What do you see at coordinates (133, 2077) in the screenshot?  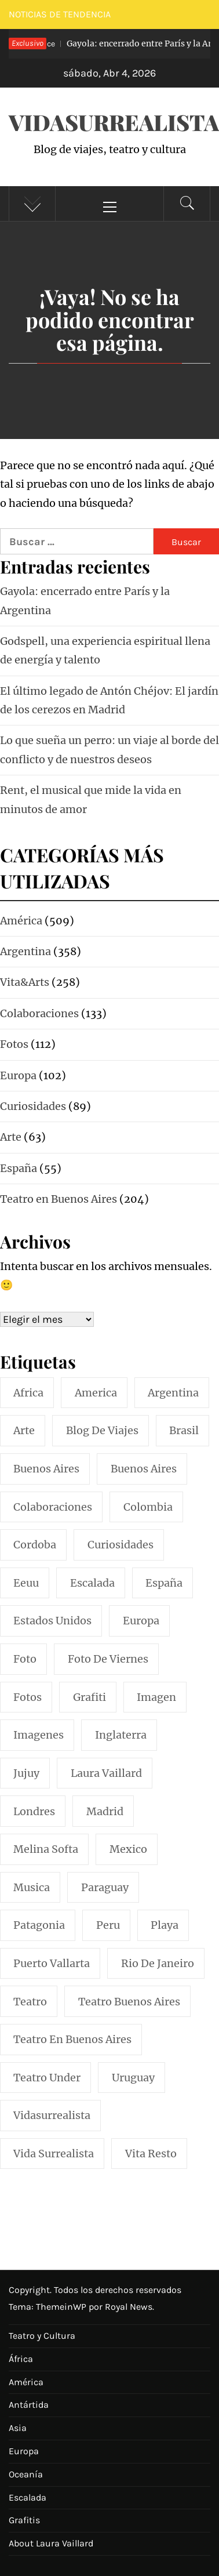 I see `uruguay [uruguay (16 elementos)]` at bounding box center [133, 2077].